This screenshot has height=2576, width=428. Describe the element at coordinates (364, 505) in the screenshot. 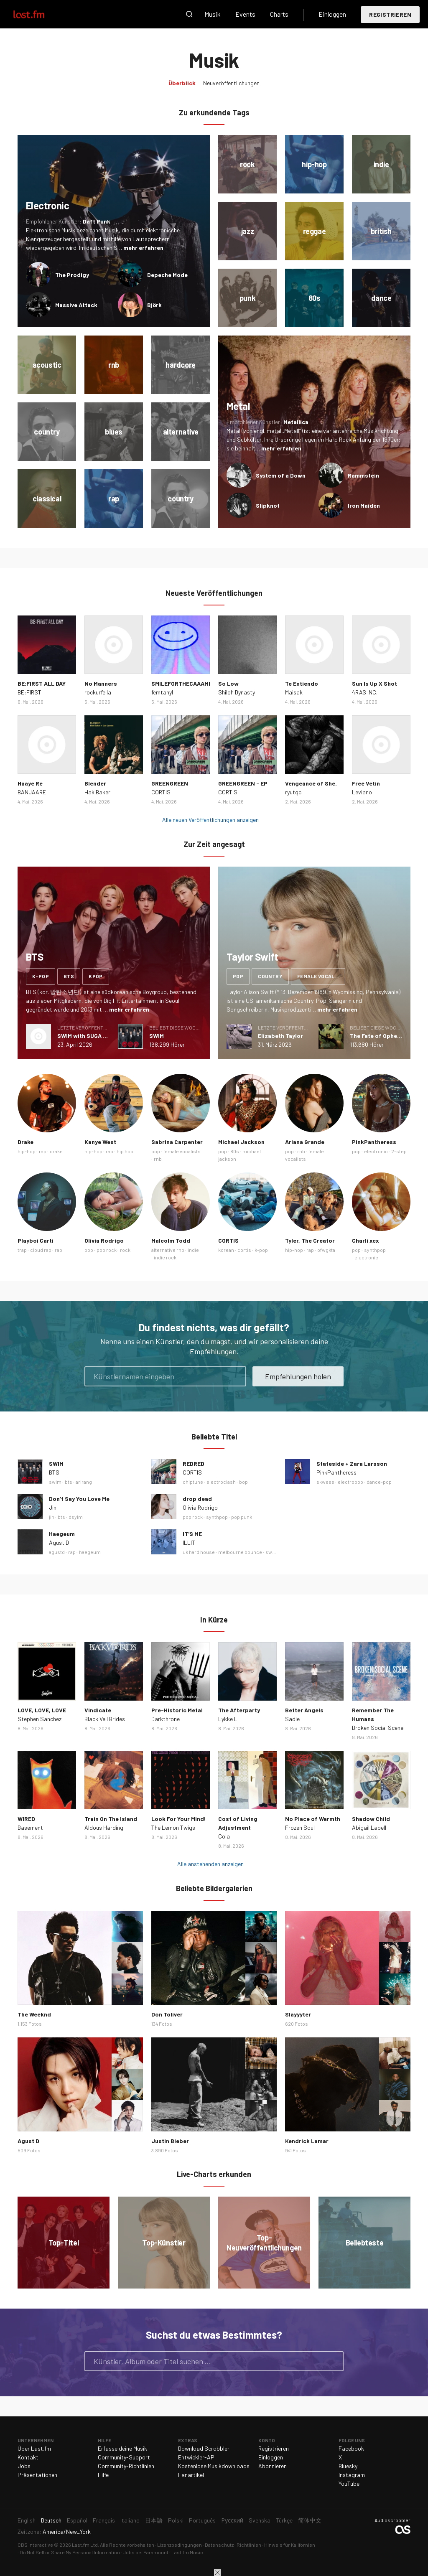

I see `Iron Maiden` at that location.